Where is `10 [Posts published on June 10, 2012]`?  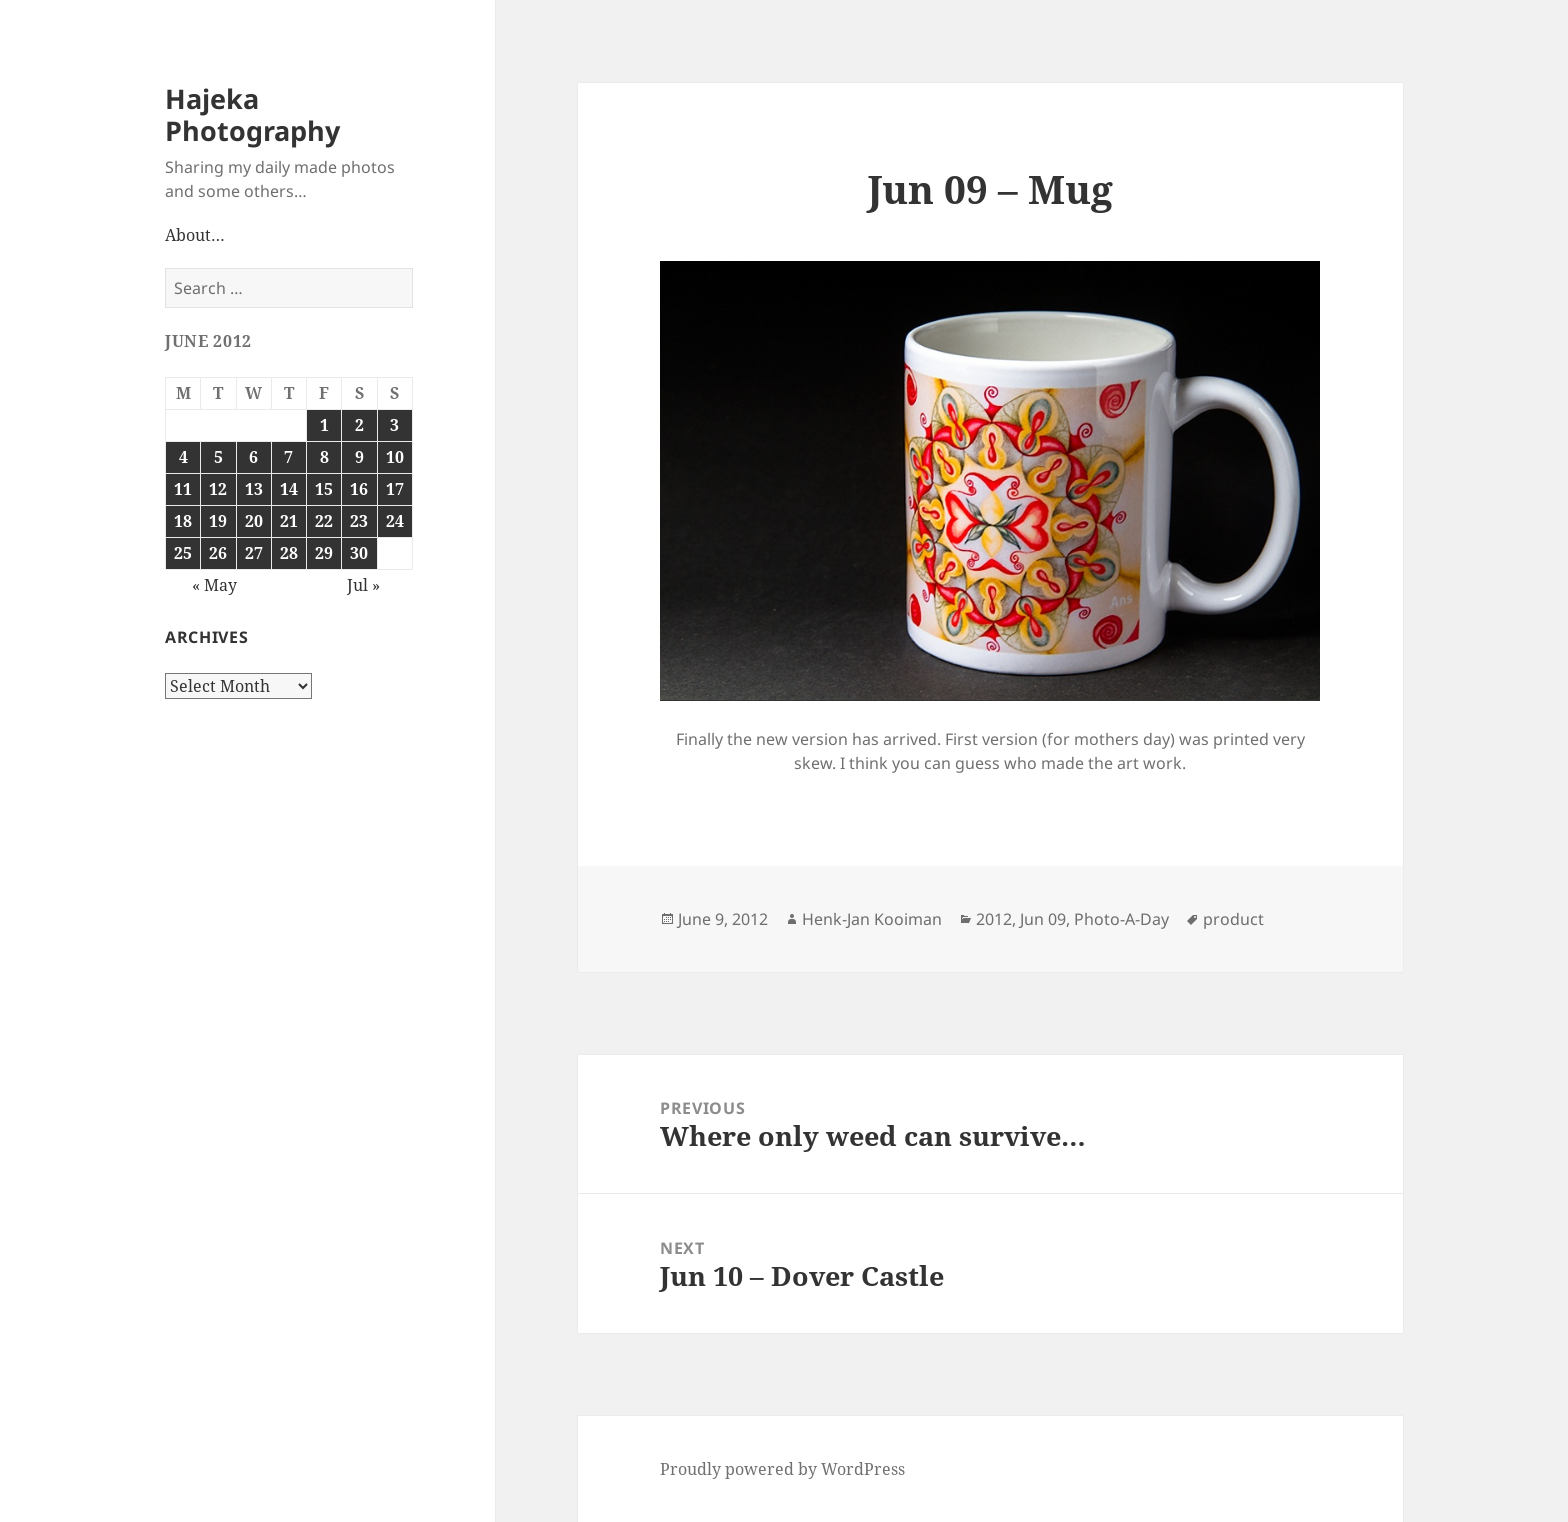 10 [Posts published on June 10, 2012] is located at coordinates (395, 457).